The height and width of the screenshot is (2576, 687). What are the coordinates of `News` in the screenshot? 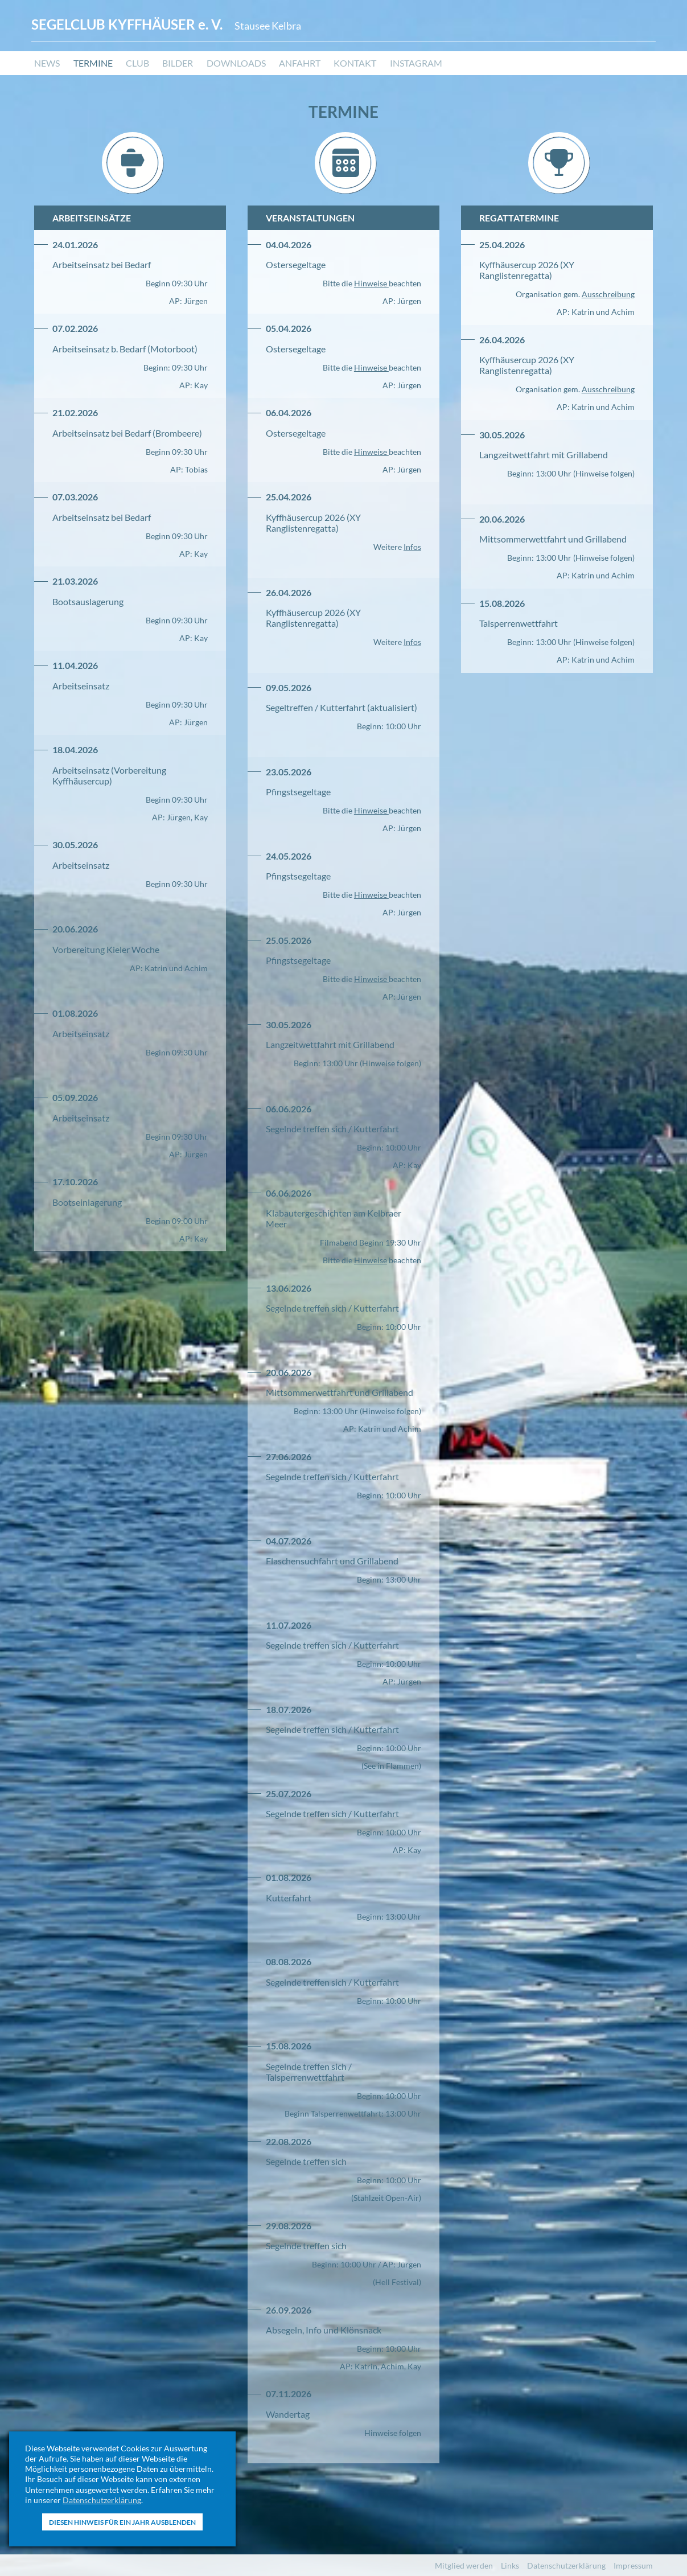 It's located at (47, 65).